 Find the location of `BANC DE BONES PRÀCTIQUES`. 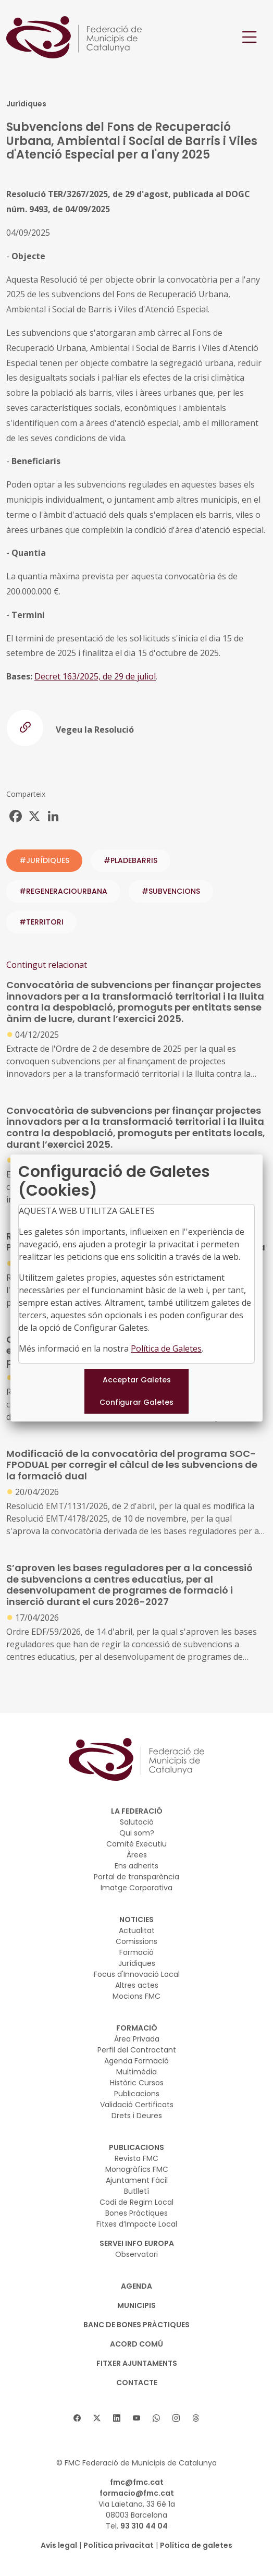

BANC DE BONES PRÀCTIQUES is located at coordinates (136, 2324).